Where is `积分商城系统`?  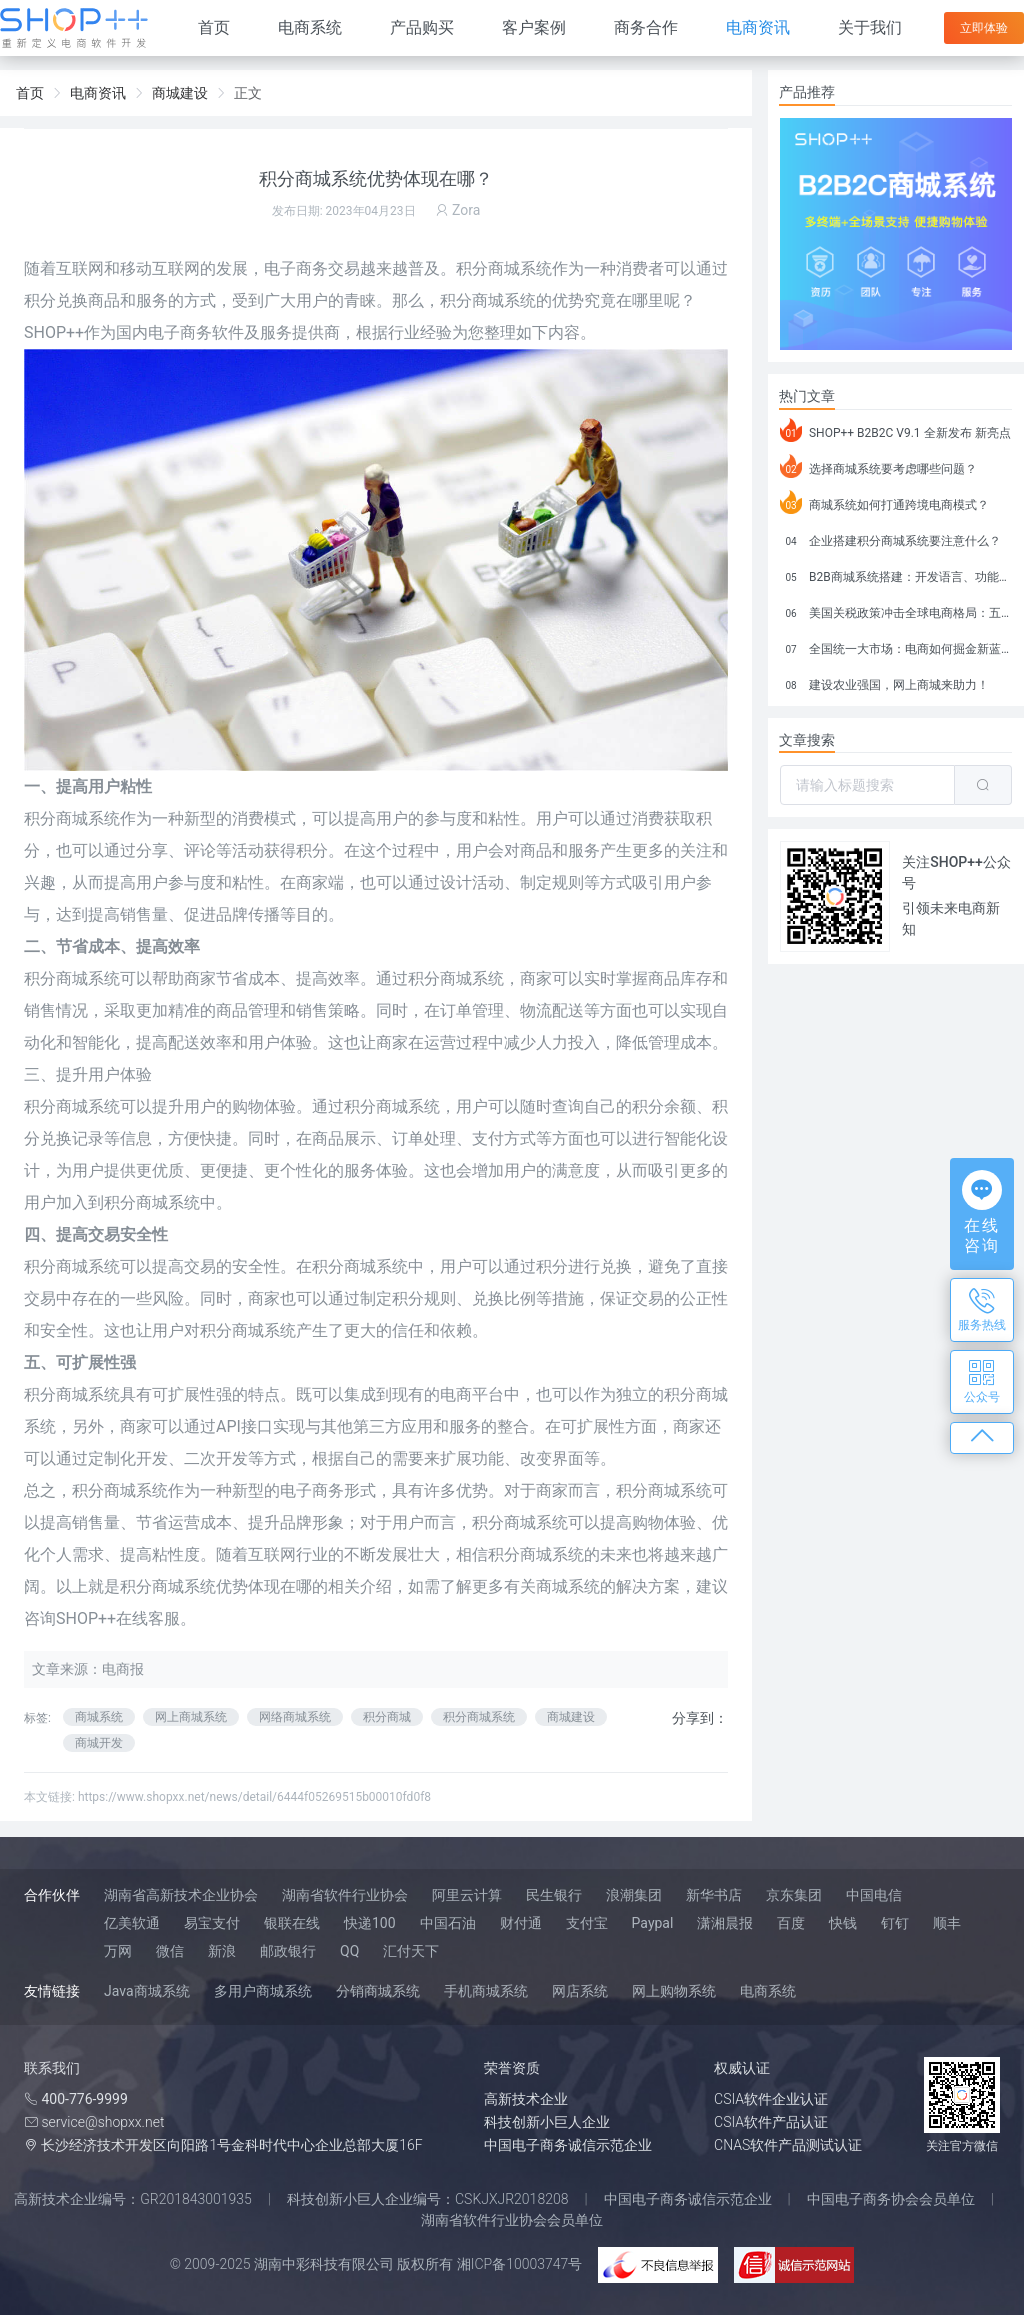 积分商城系统 is located at coordinates (536, 1554).